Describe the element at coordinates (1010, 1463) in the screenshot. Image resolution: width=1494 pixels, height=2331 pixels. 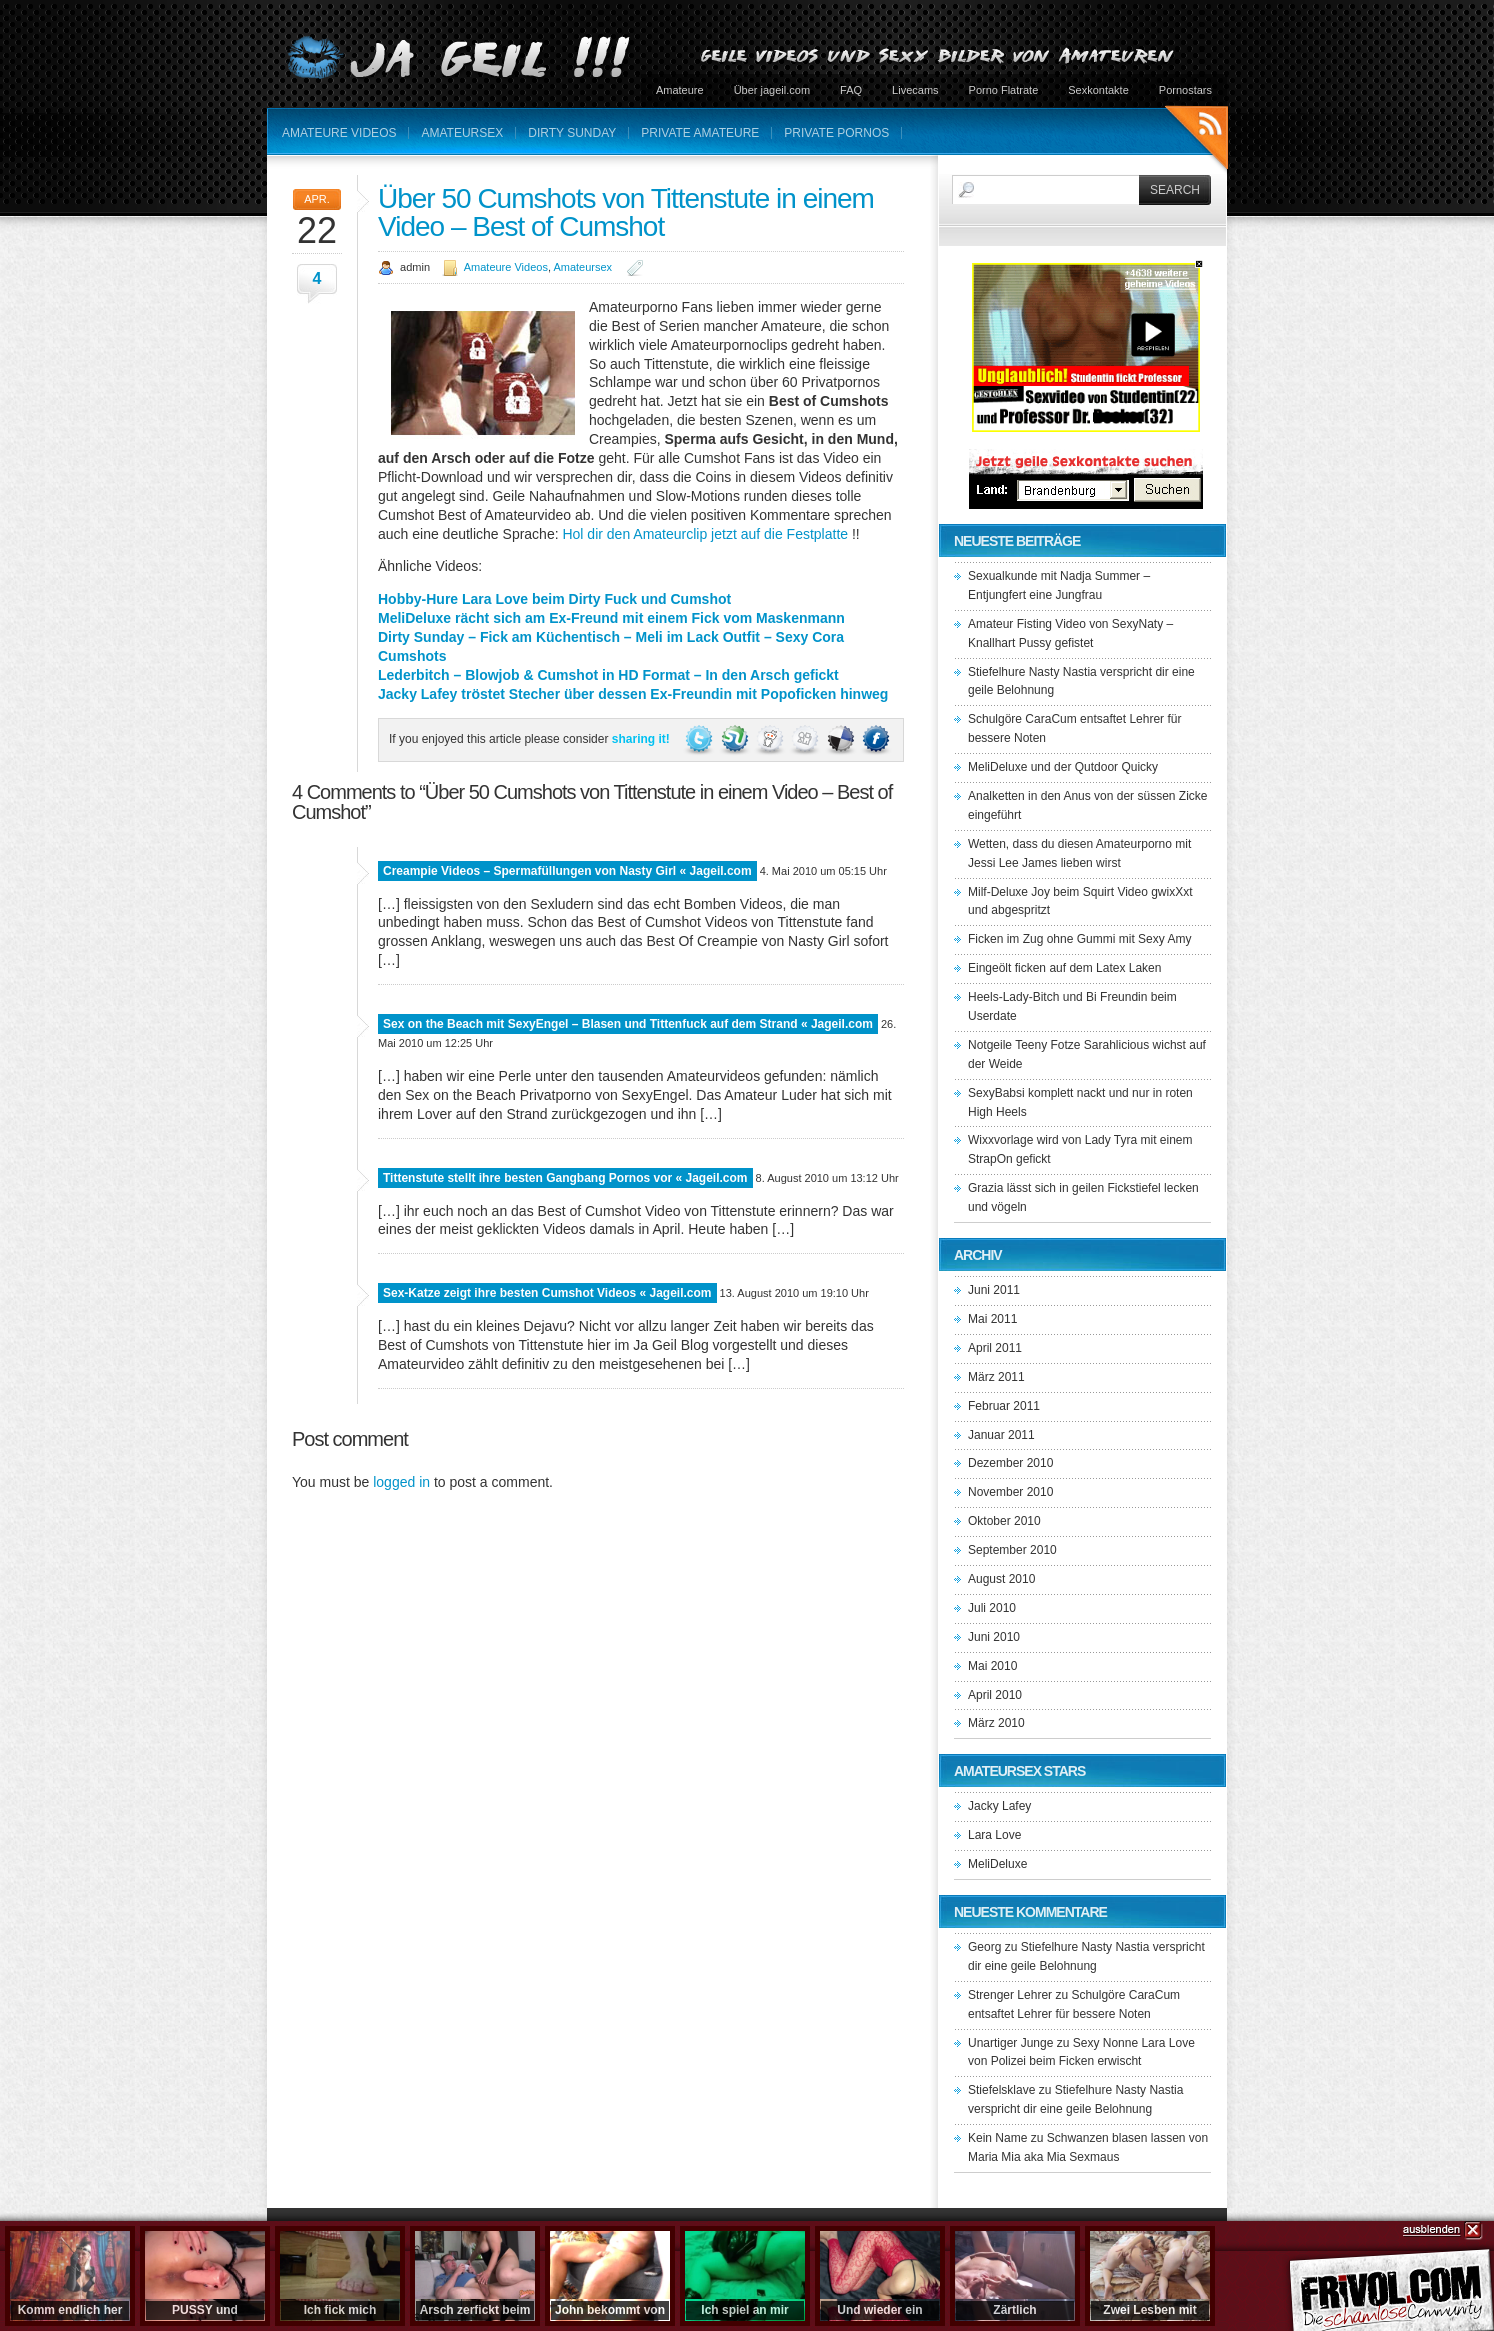
I see `Dezember 2010` at that location.